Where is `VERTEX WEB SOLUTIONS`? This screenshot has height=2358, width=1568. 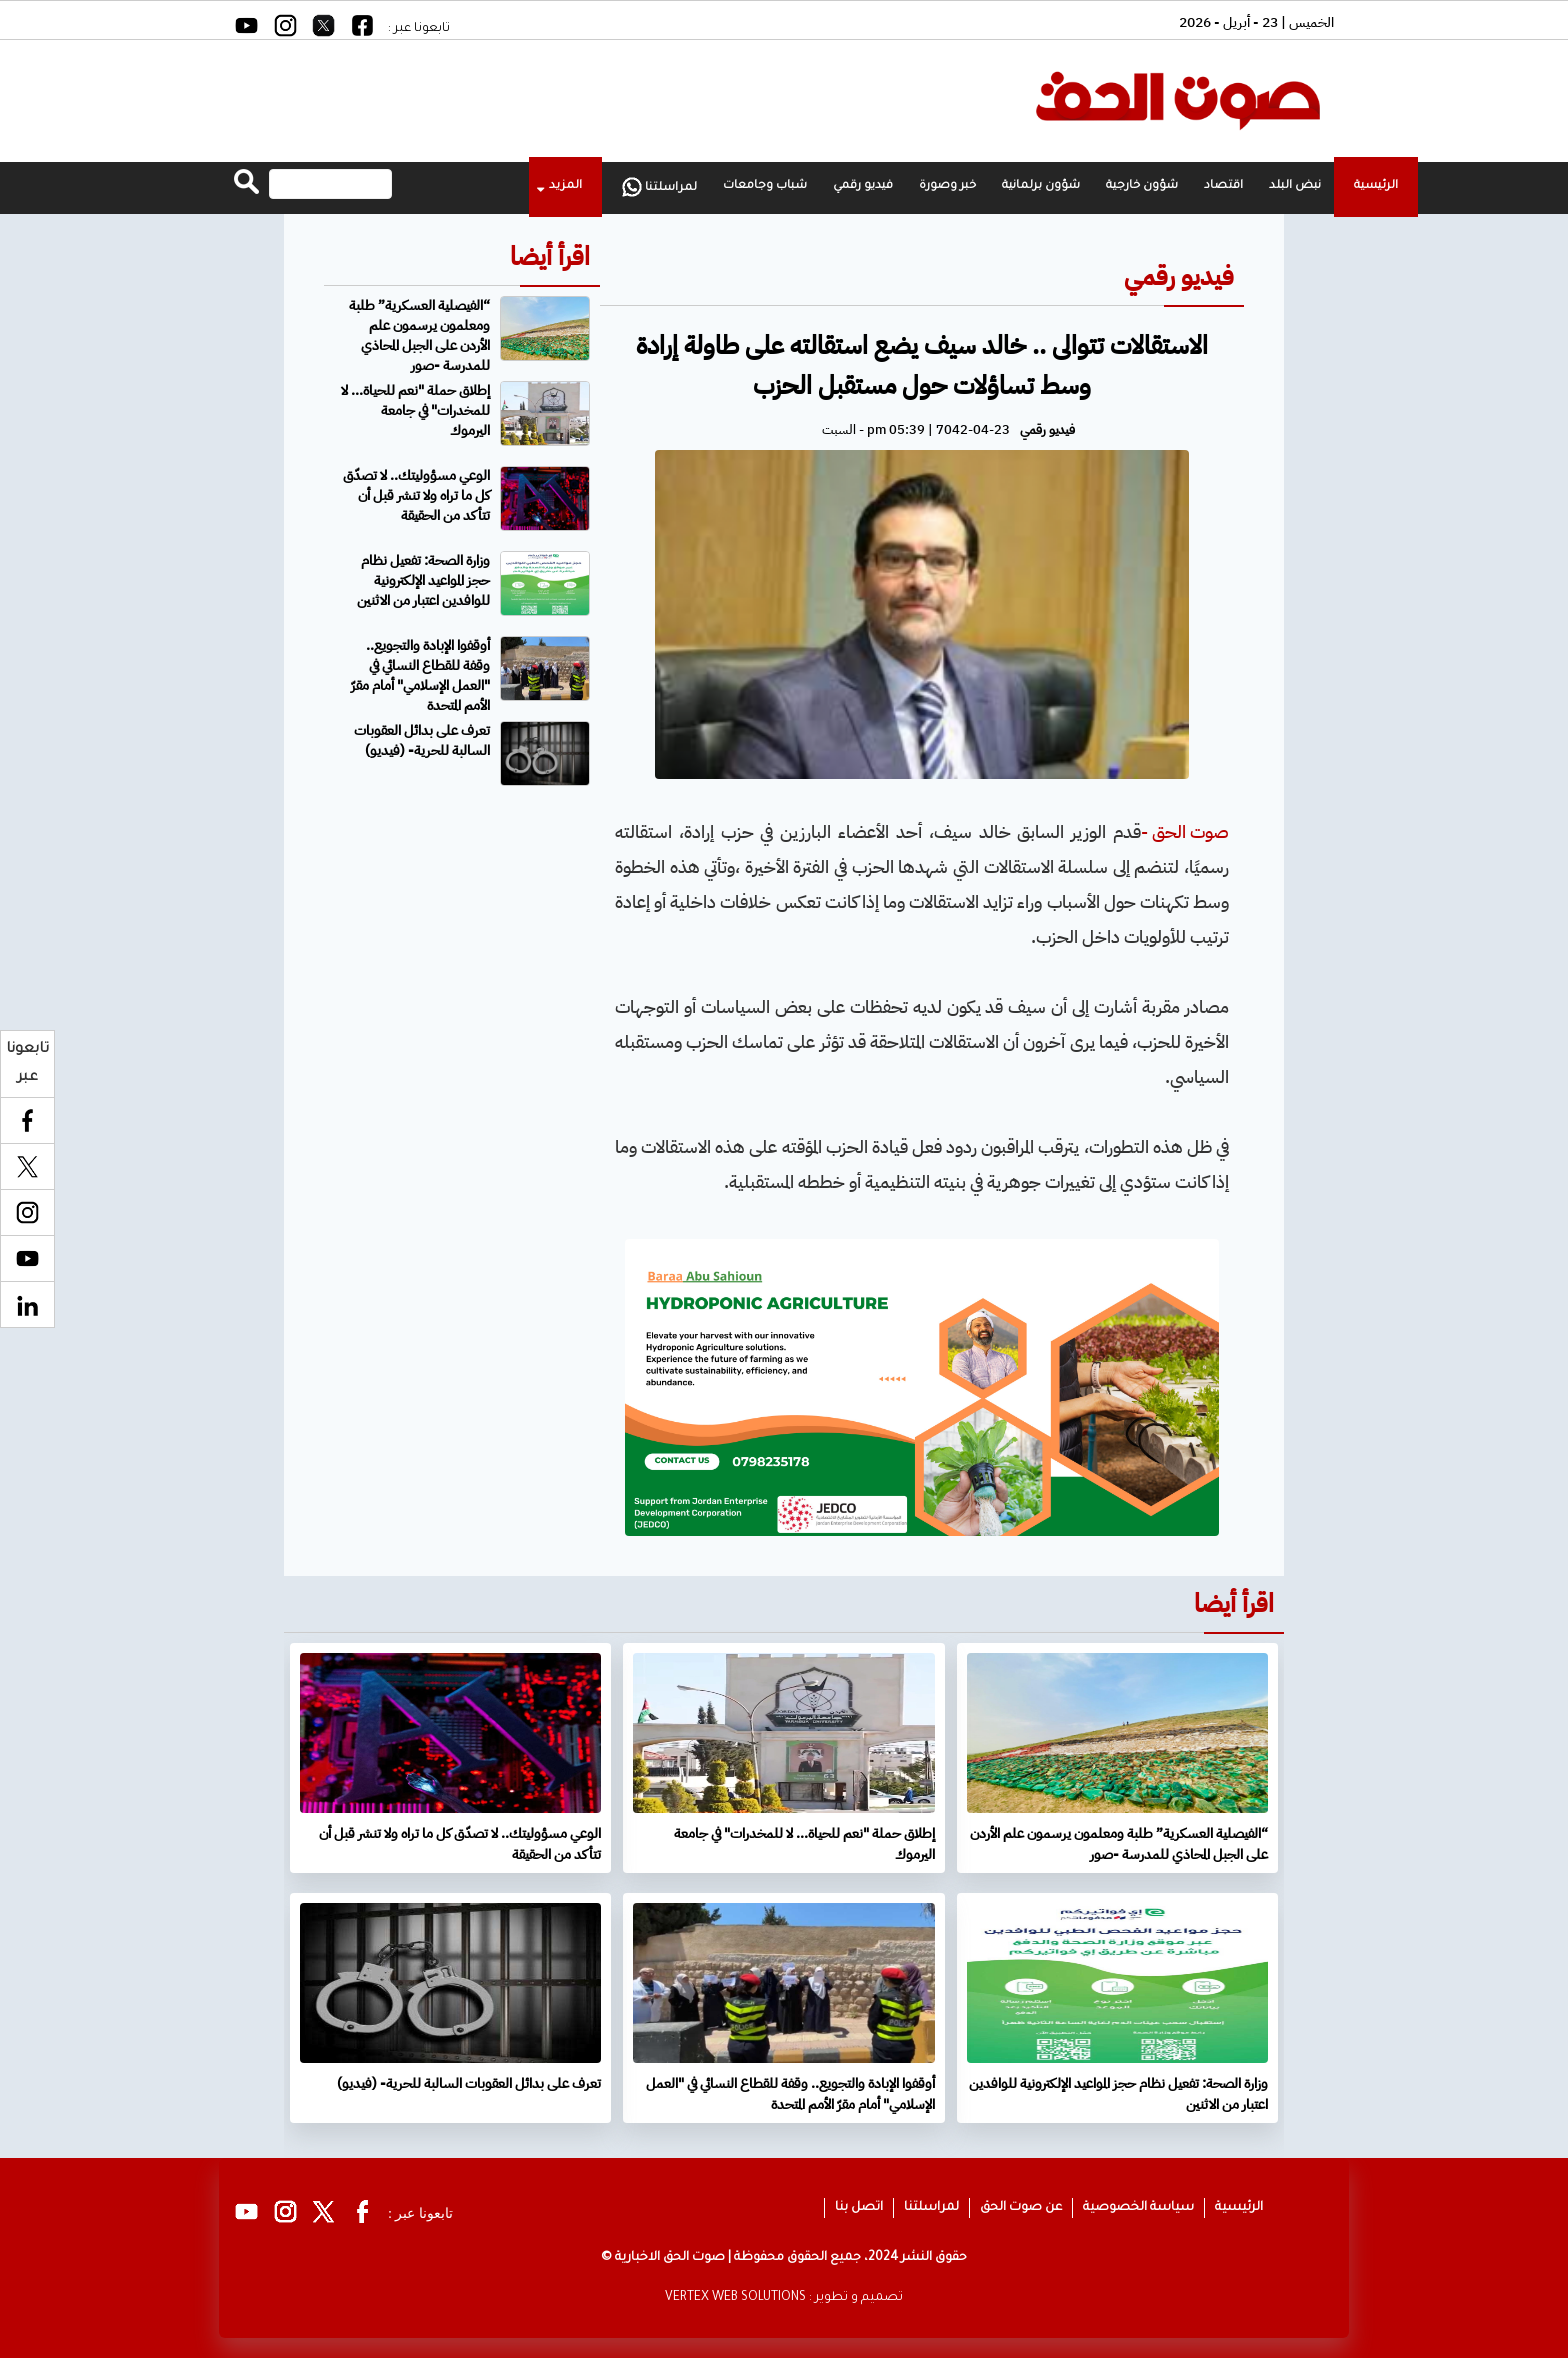 VERTEX WEB SOLUTIONS is located at coordinates (735, 2298).